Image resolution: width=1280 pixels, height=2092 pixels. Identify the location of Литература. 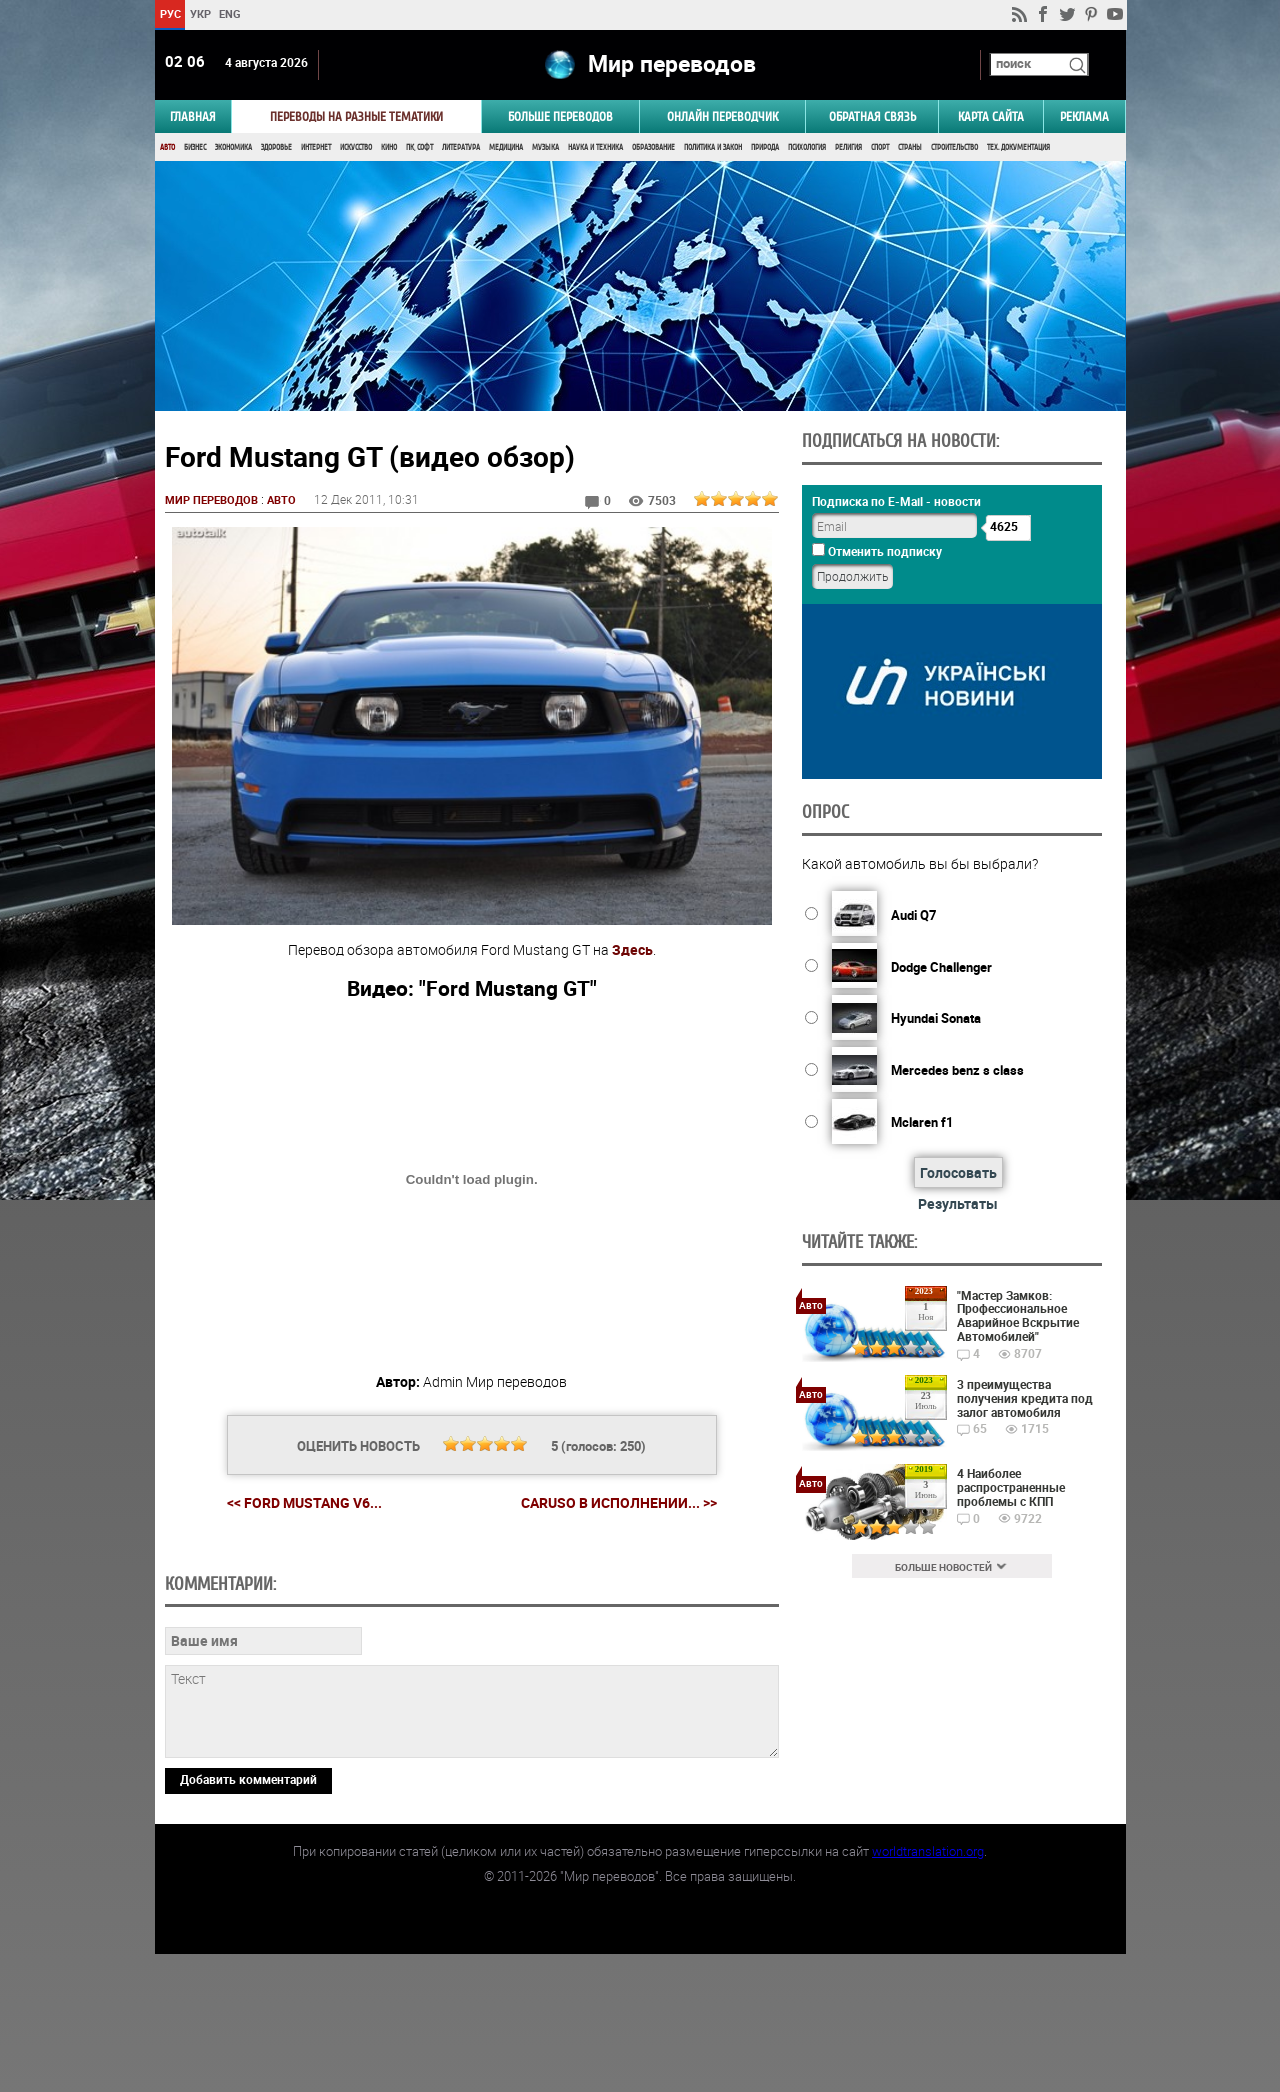
(461, 147).